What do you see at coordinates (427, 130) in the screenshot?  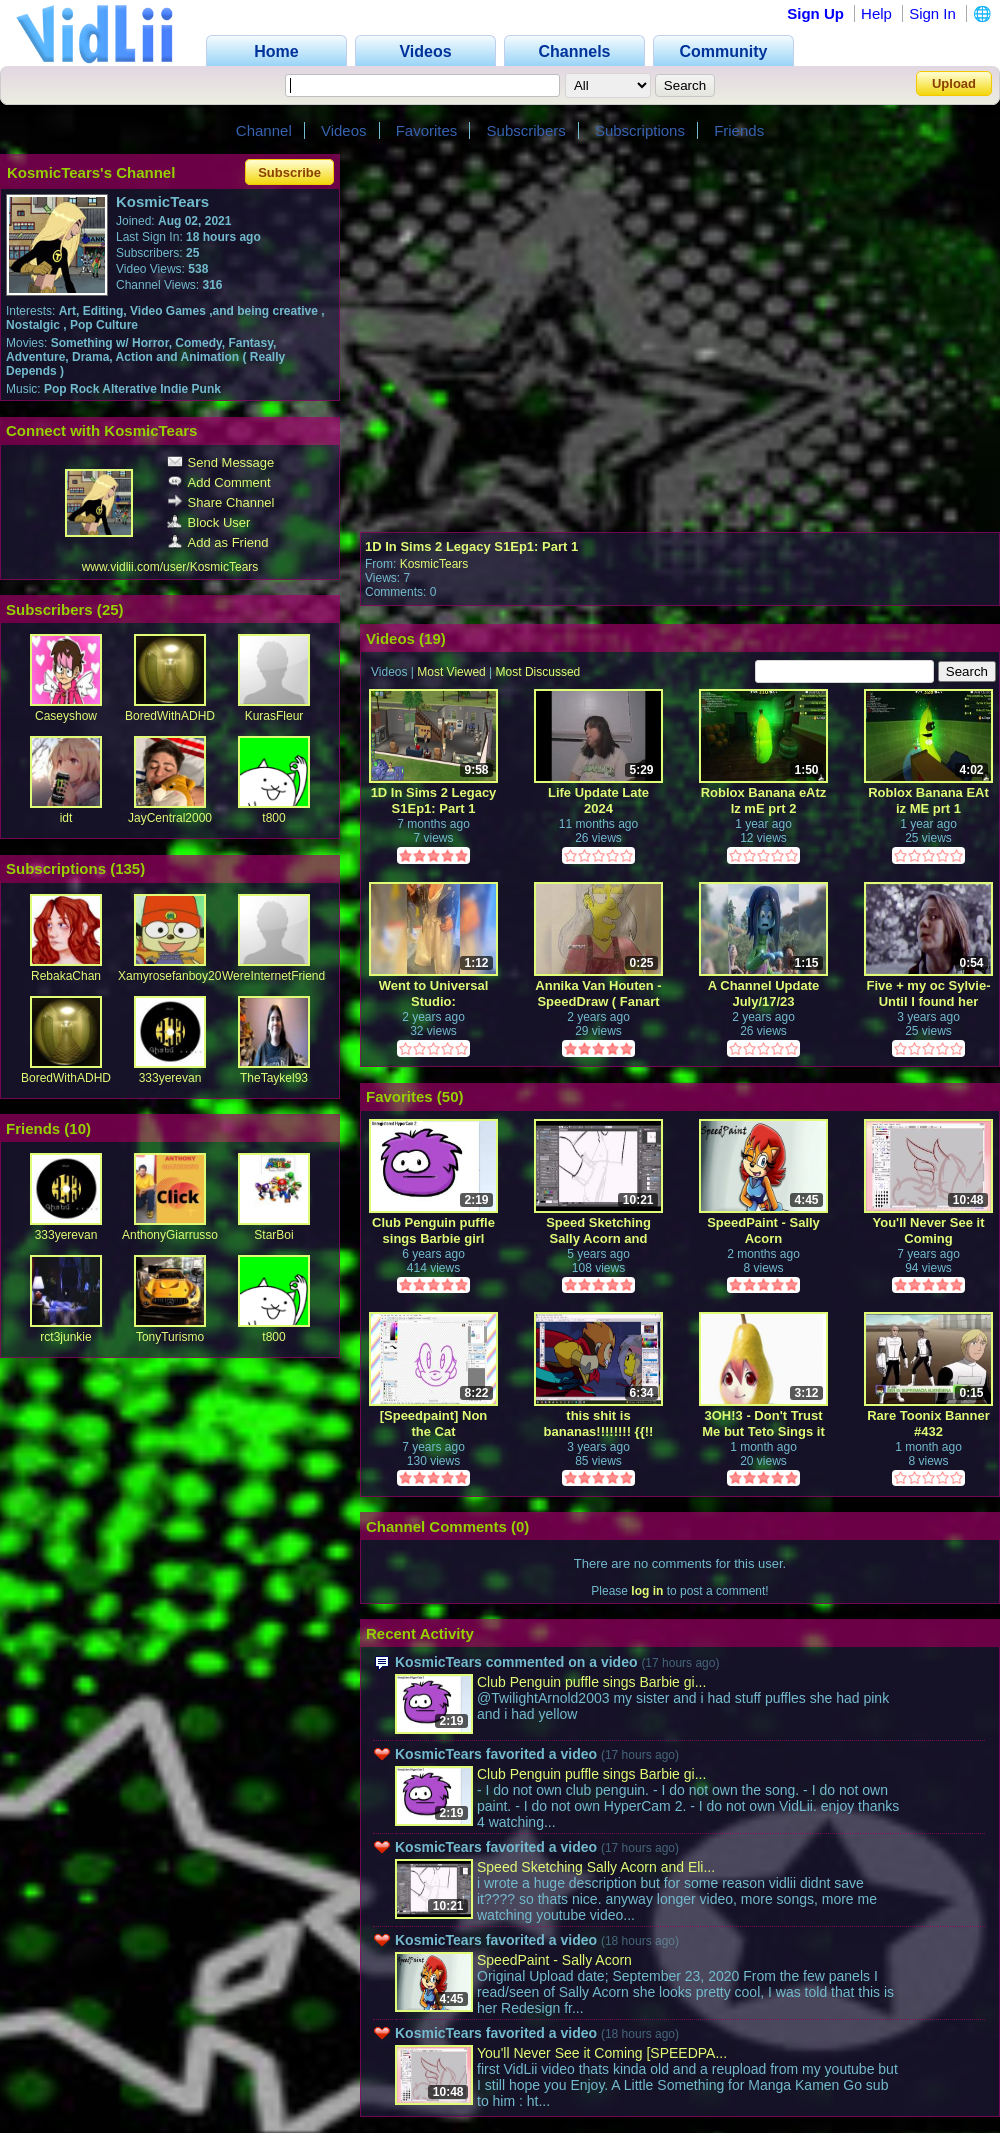 I see `Favorites` at bounding box center [427, 130].